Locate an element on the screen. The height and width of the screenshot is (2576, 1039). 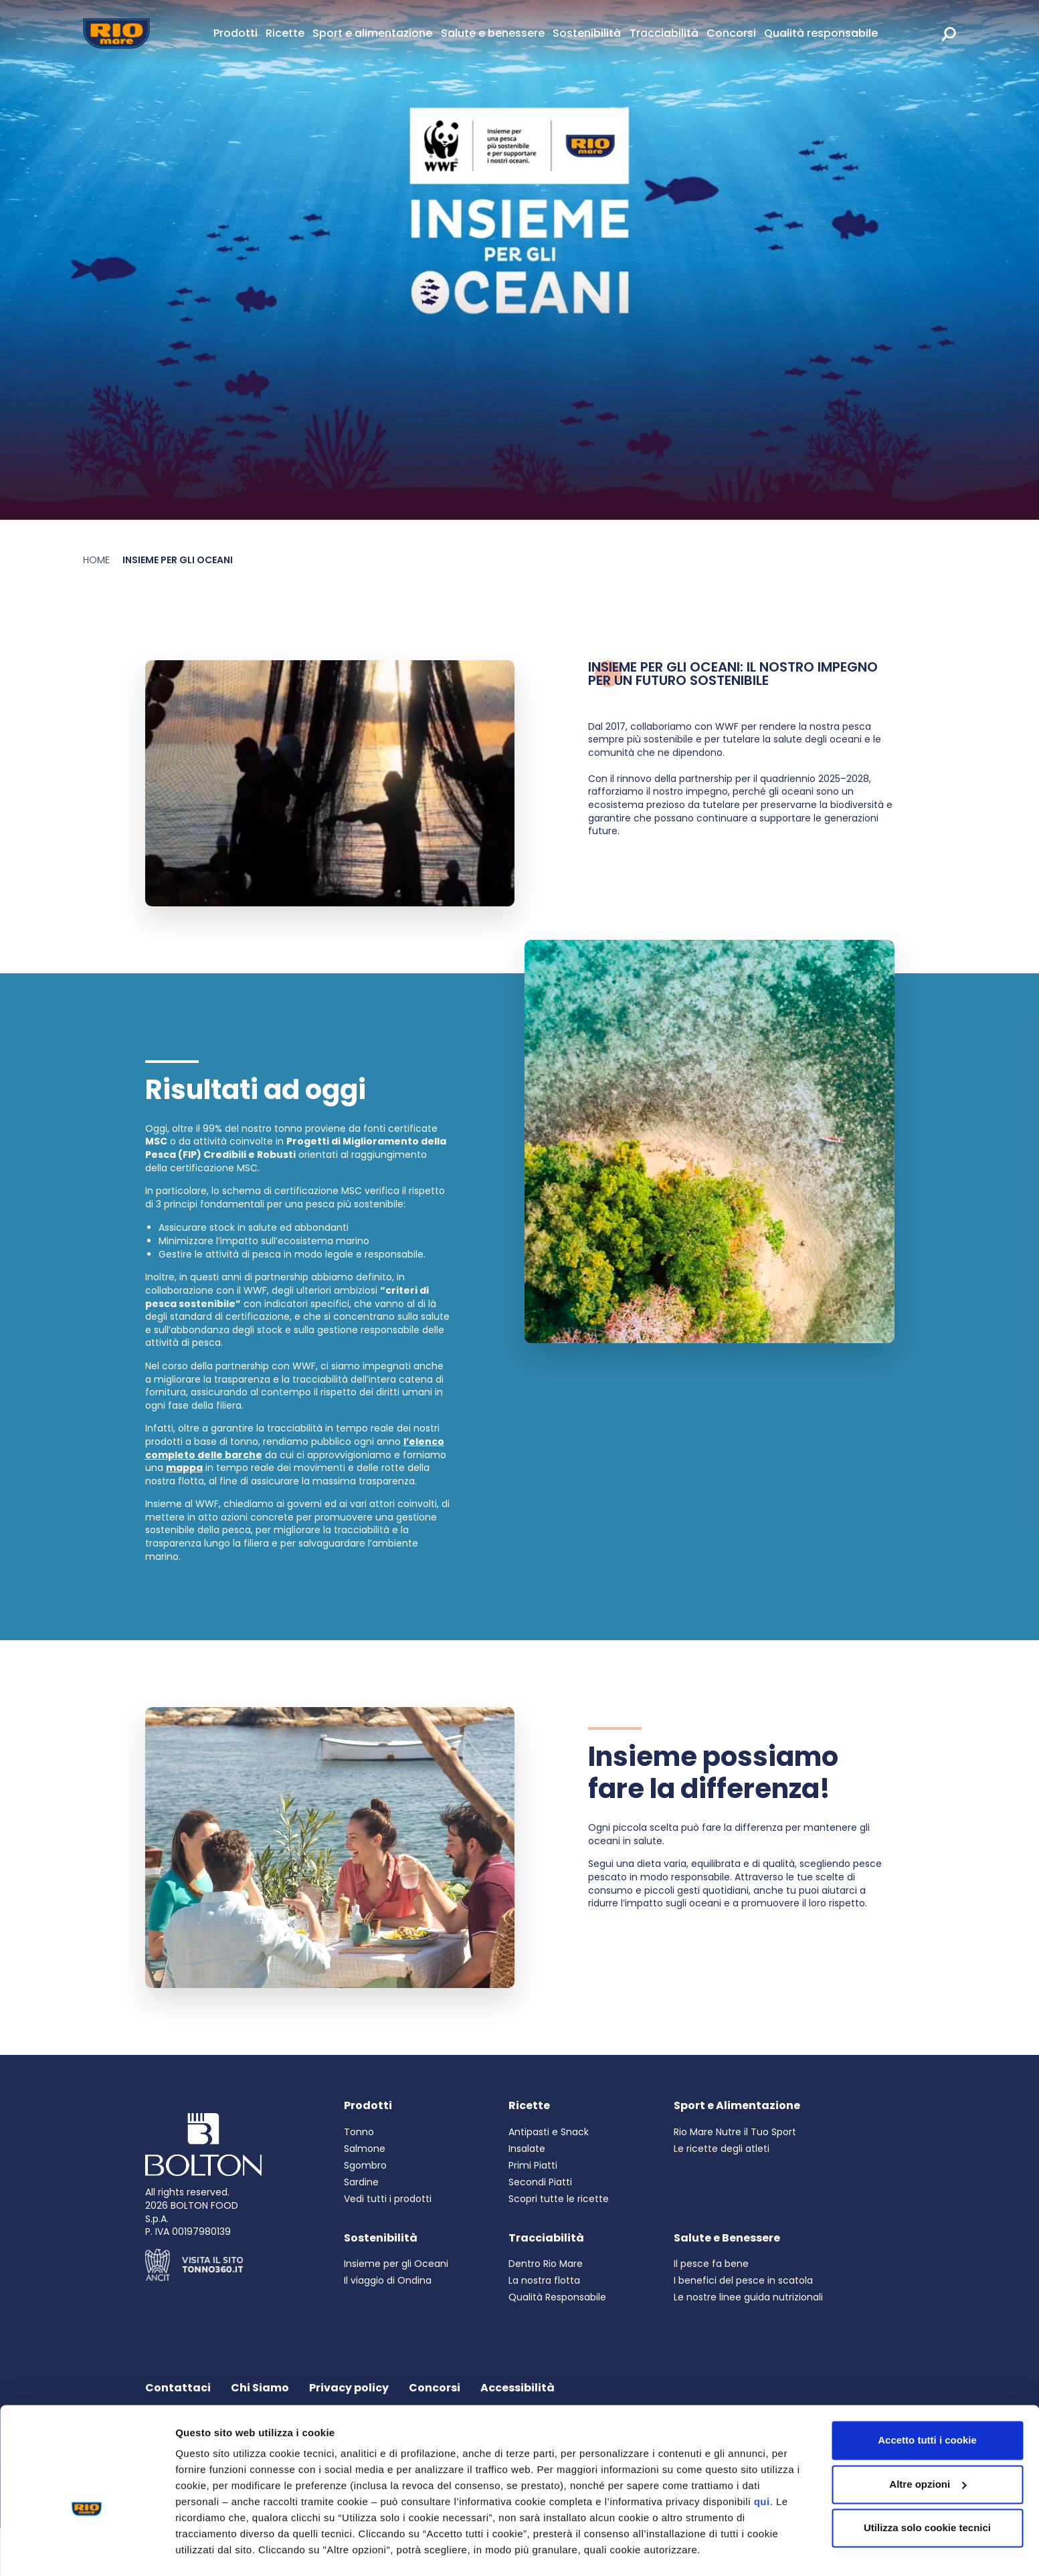
Utilizza solo cookie tecnici is located at coordinates (927, 2490).